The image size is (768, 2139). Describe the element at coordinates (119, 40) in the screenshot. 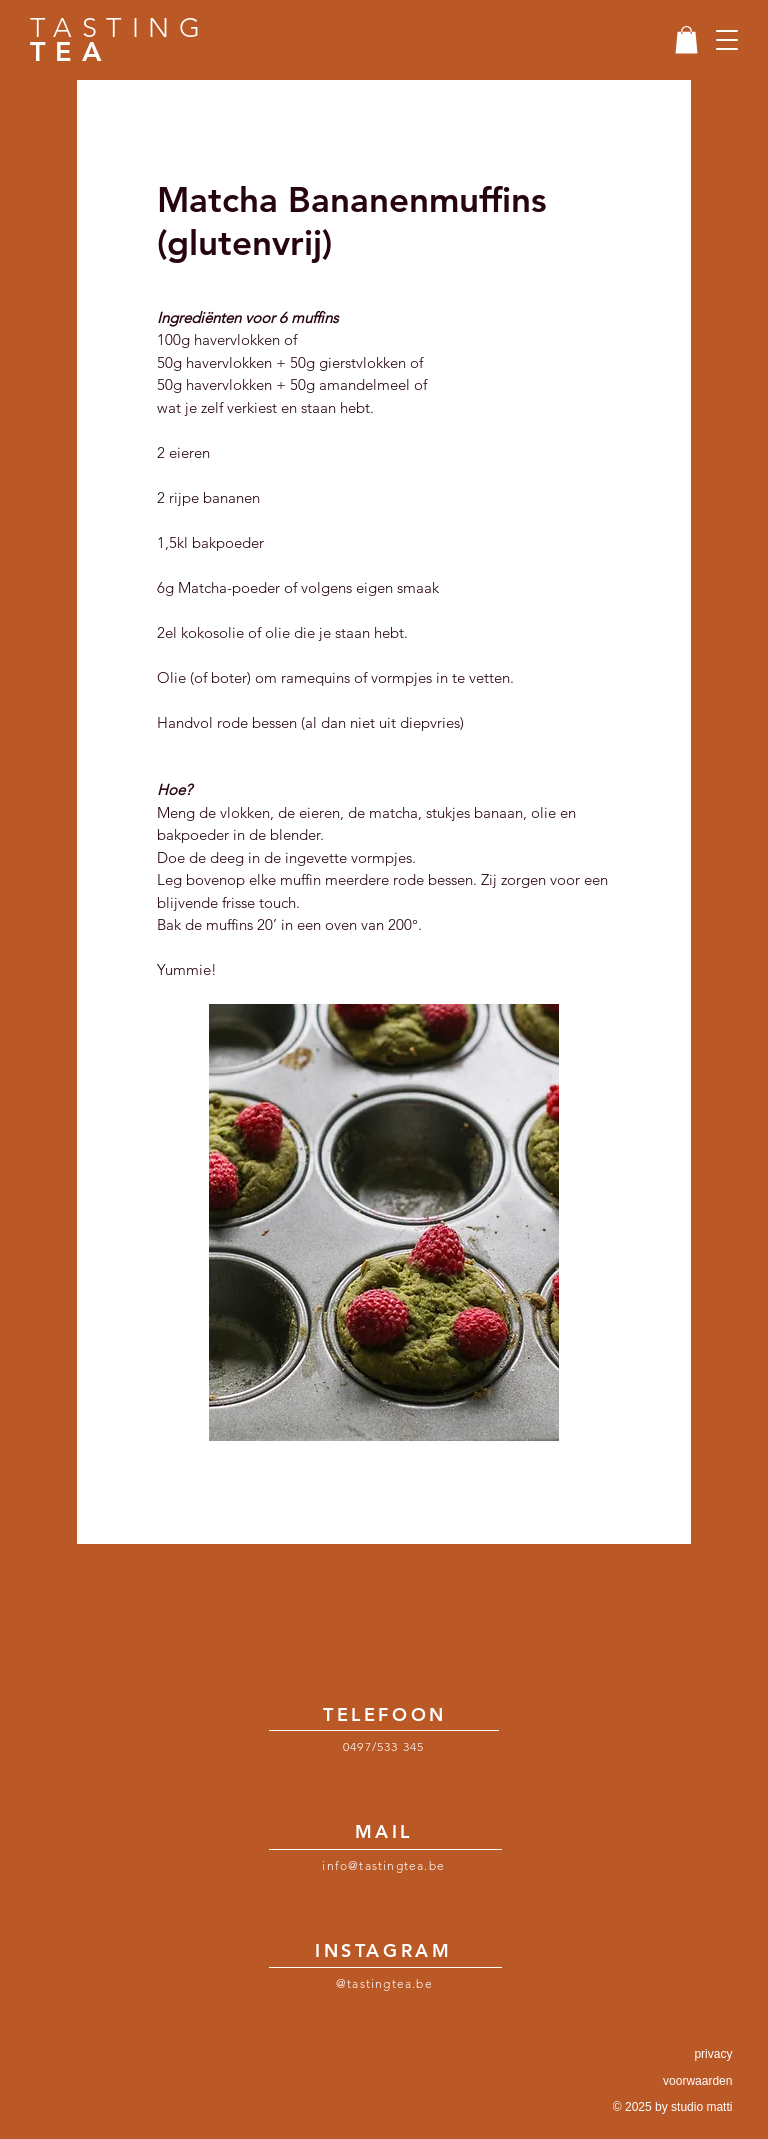

I see `TASTING` at that location.